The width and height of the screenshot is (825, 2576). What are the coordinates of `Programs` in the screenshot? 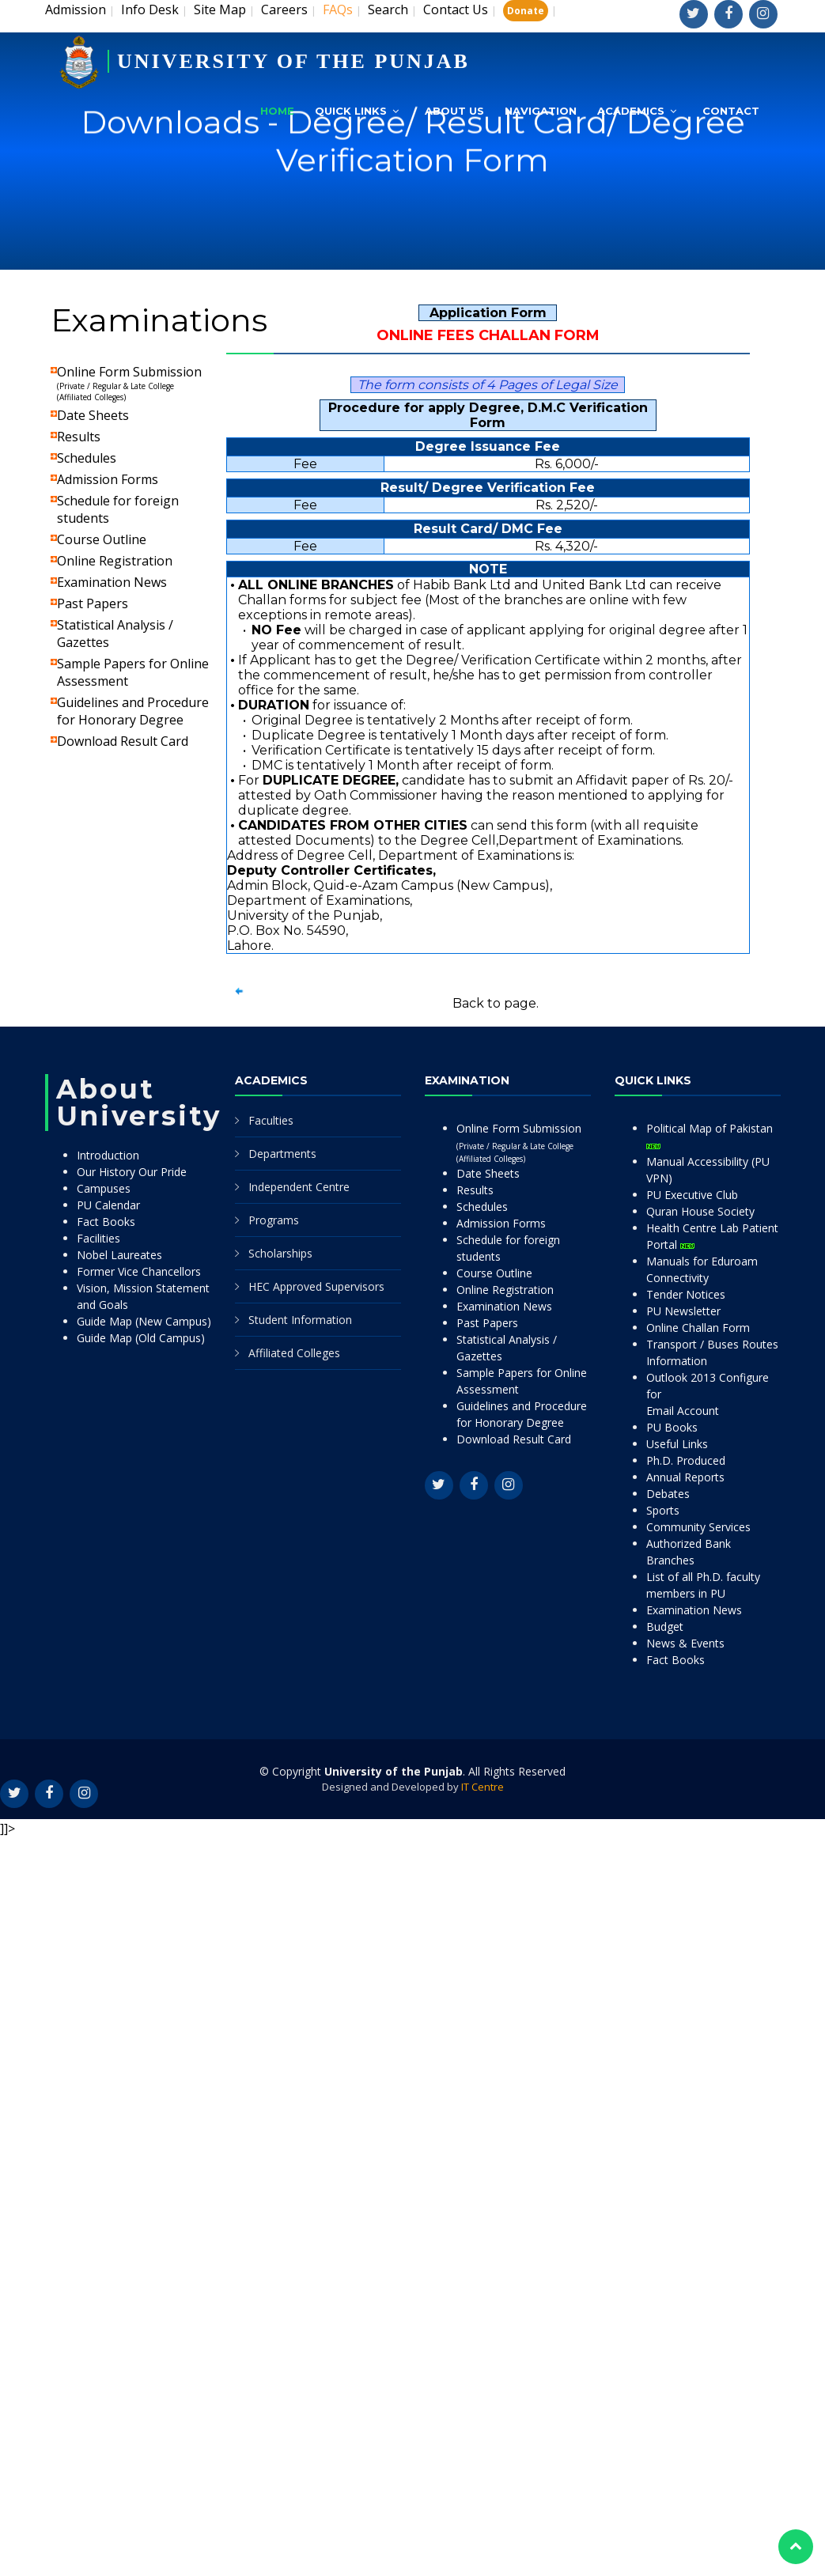 It's located at (273, 1219).